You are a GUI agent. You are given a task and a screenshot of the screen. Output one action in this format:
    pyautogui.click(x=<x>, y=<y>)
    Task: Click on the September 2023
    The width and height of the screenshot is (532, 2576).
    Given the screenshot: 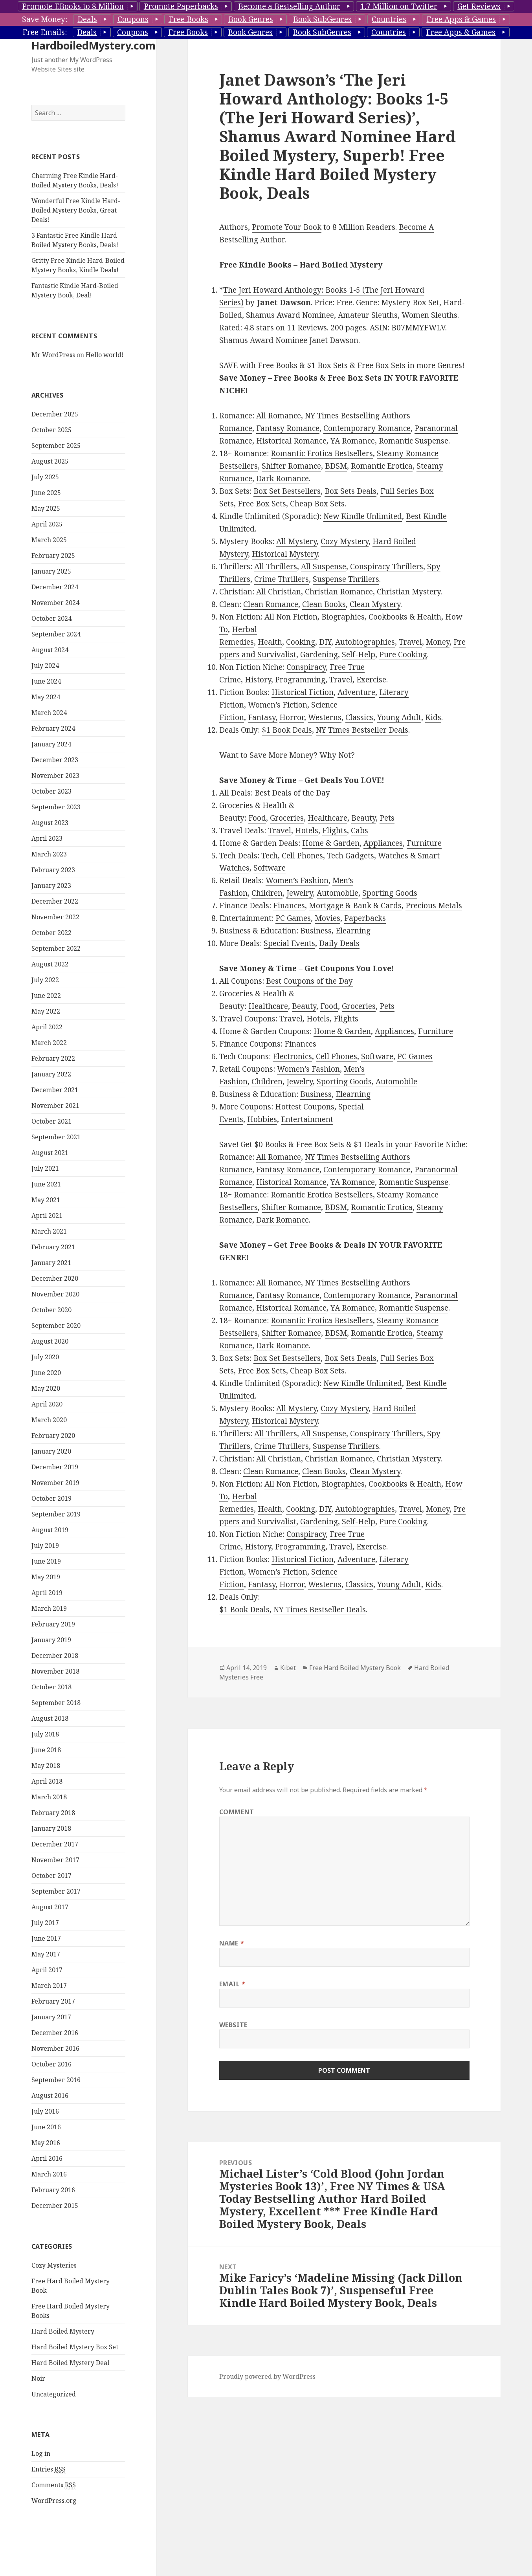 What is the action you would take?
    pyautogui.click(x=56, y=807)
    